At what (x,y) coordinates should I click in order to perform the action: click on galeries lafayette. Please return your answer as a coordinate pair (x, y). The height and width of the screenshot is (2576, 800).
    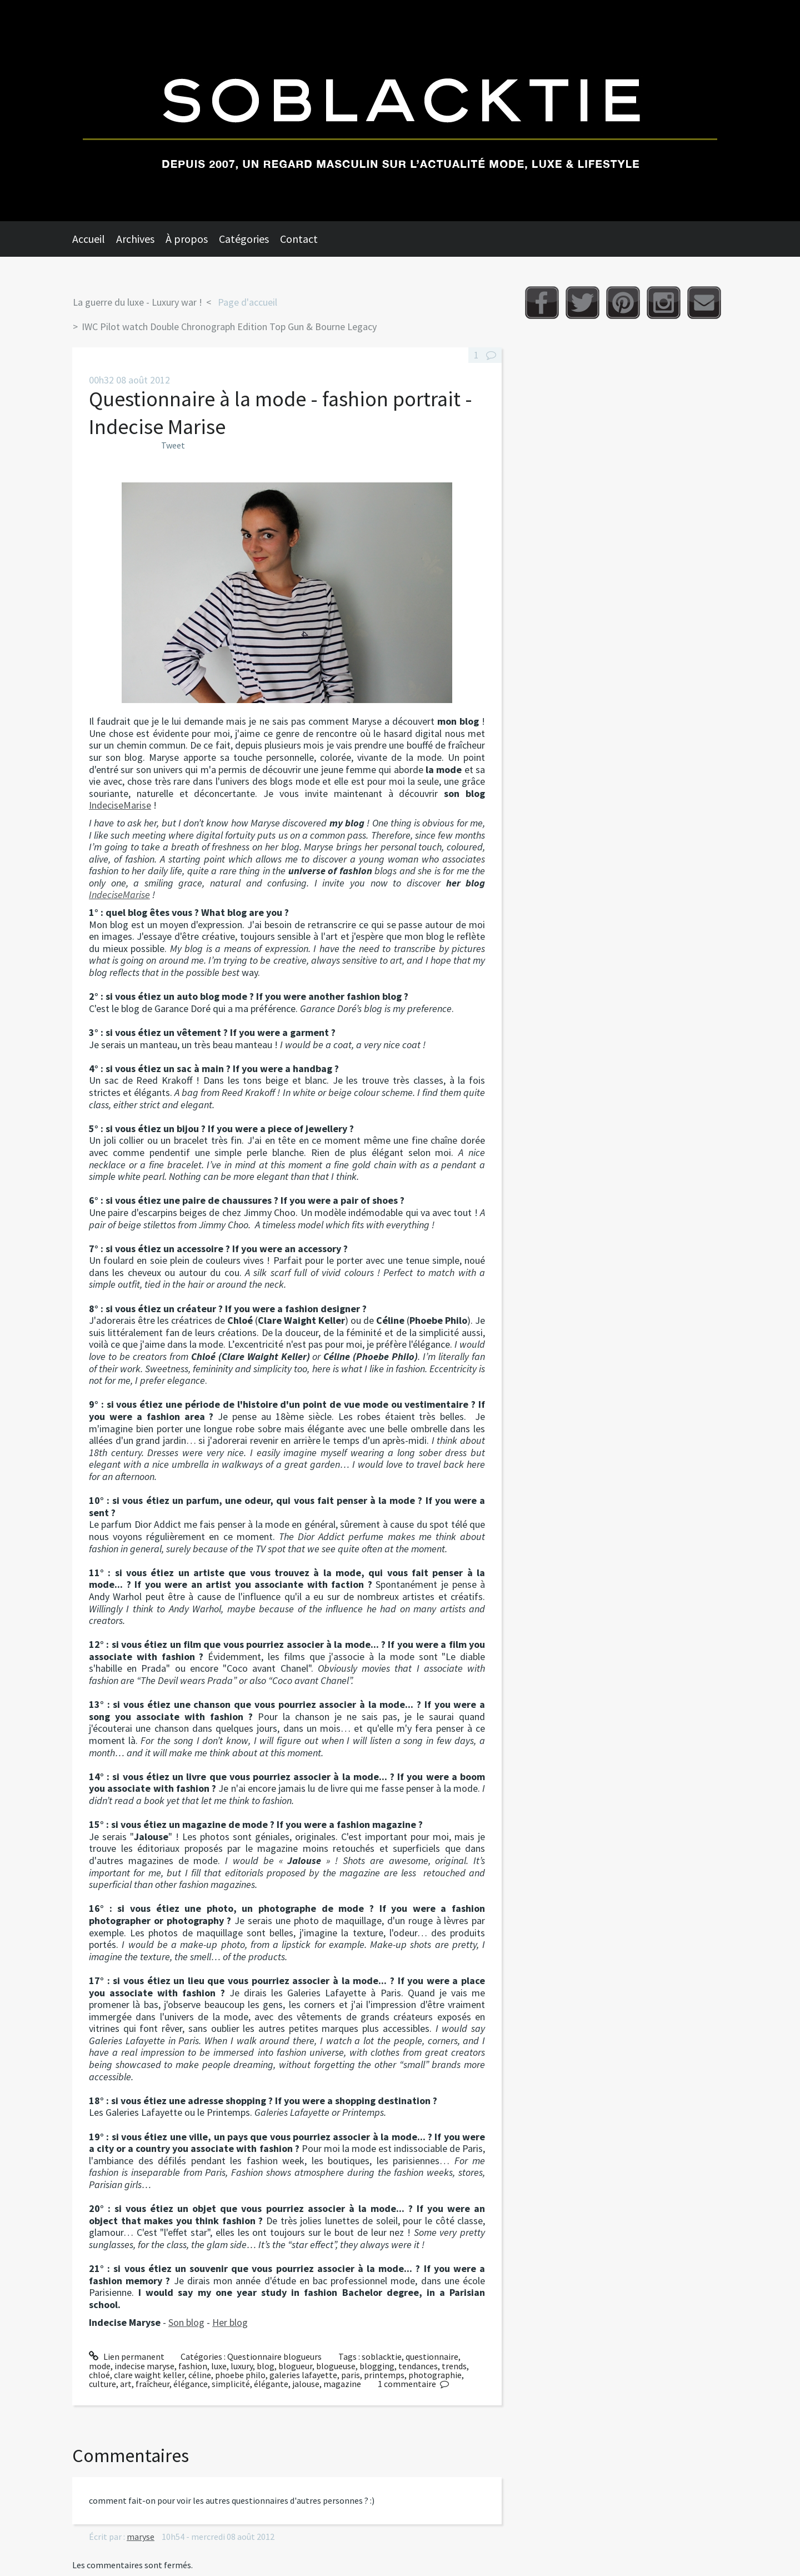
    Looking at the image, I should click on (303, 2374).